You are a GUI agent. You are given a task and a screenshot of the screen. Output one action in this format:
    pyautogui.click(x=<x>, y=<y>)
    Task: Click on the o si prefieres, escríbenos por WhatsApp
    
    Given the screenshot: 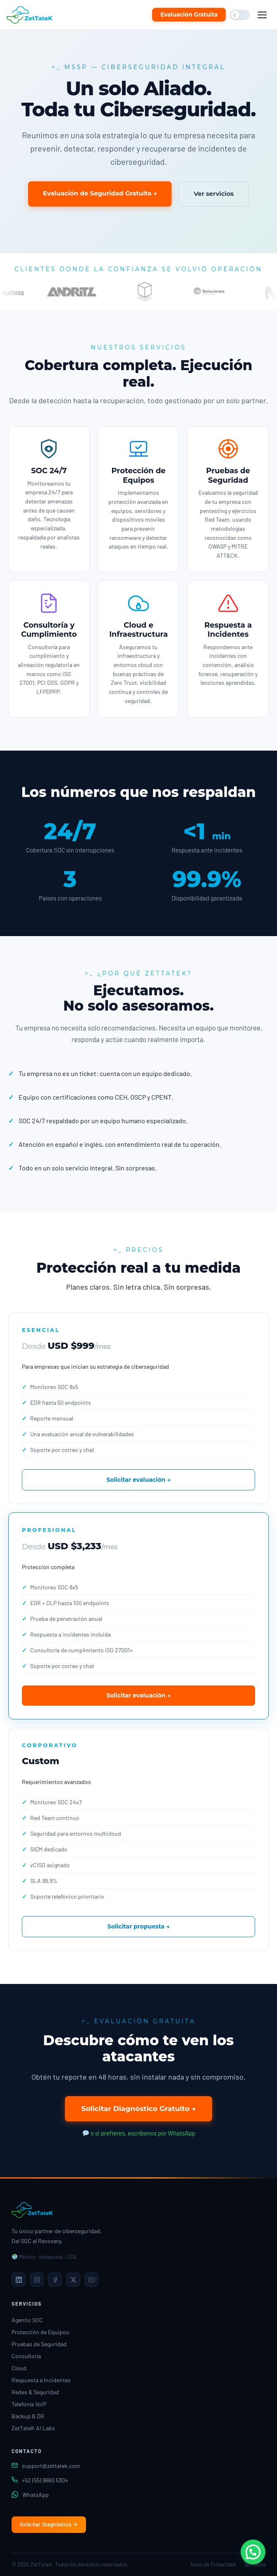 What is the action you would take?
    pyautogui.click(x=139, y=2133)
    